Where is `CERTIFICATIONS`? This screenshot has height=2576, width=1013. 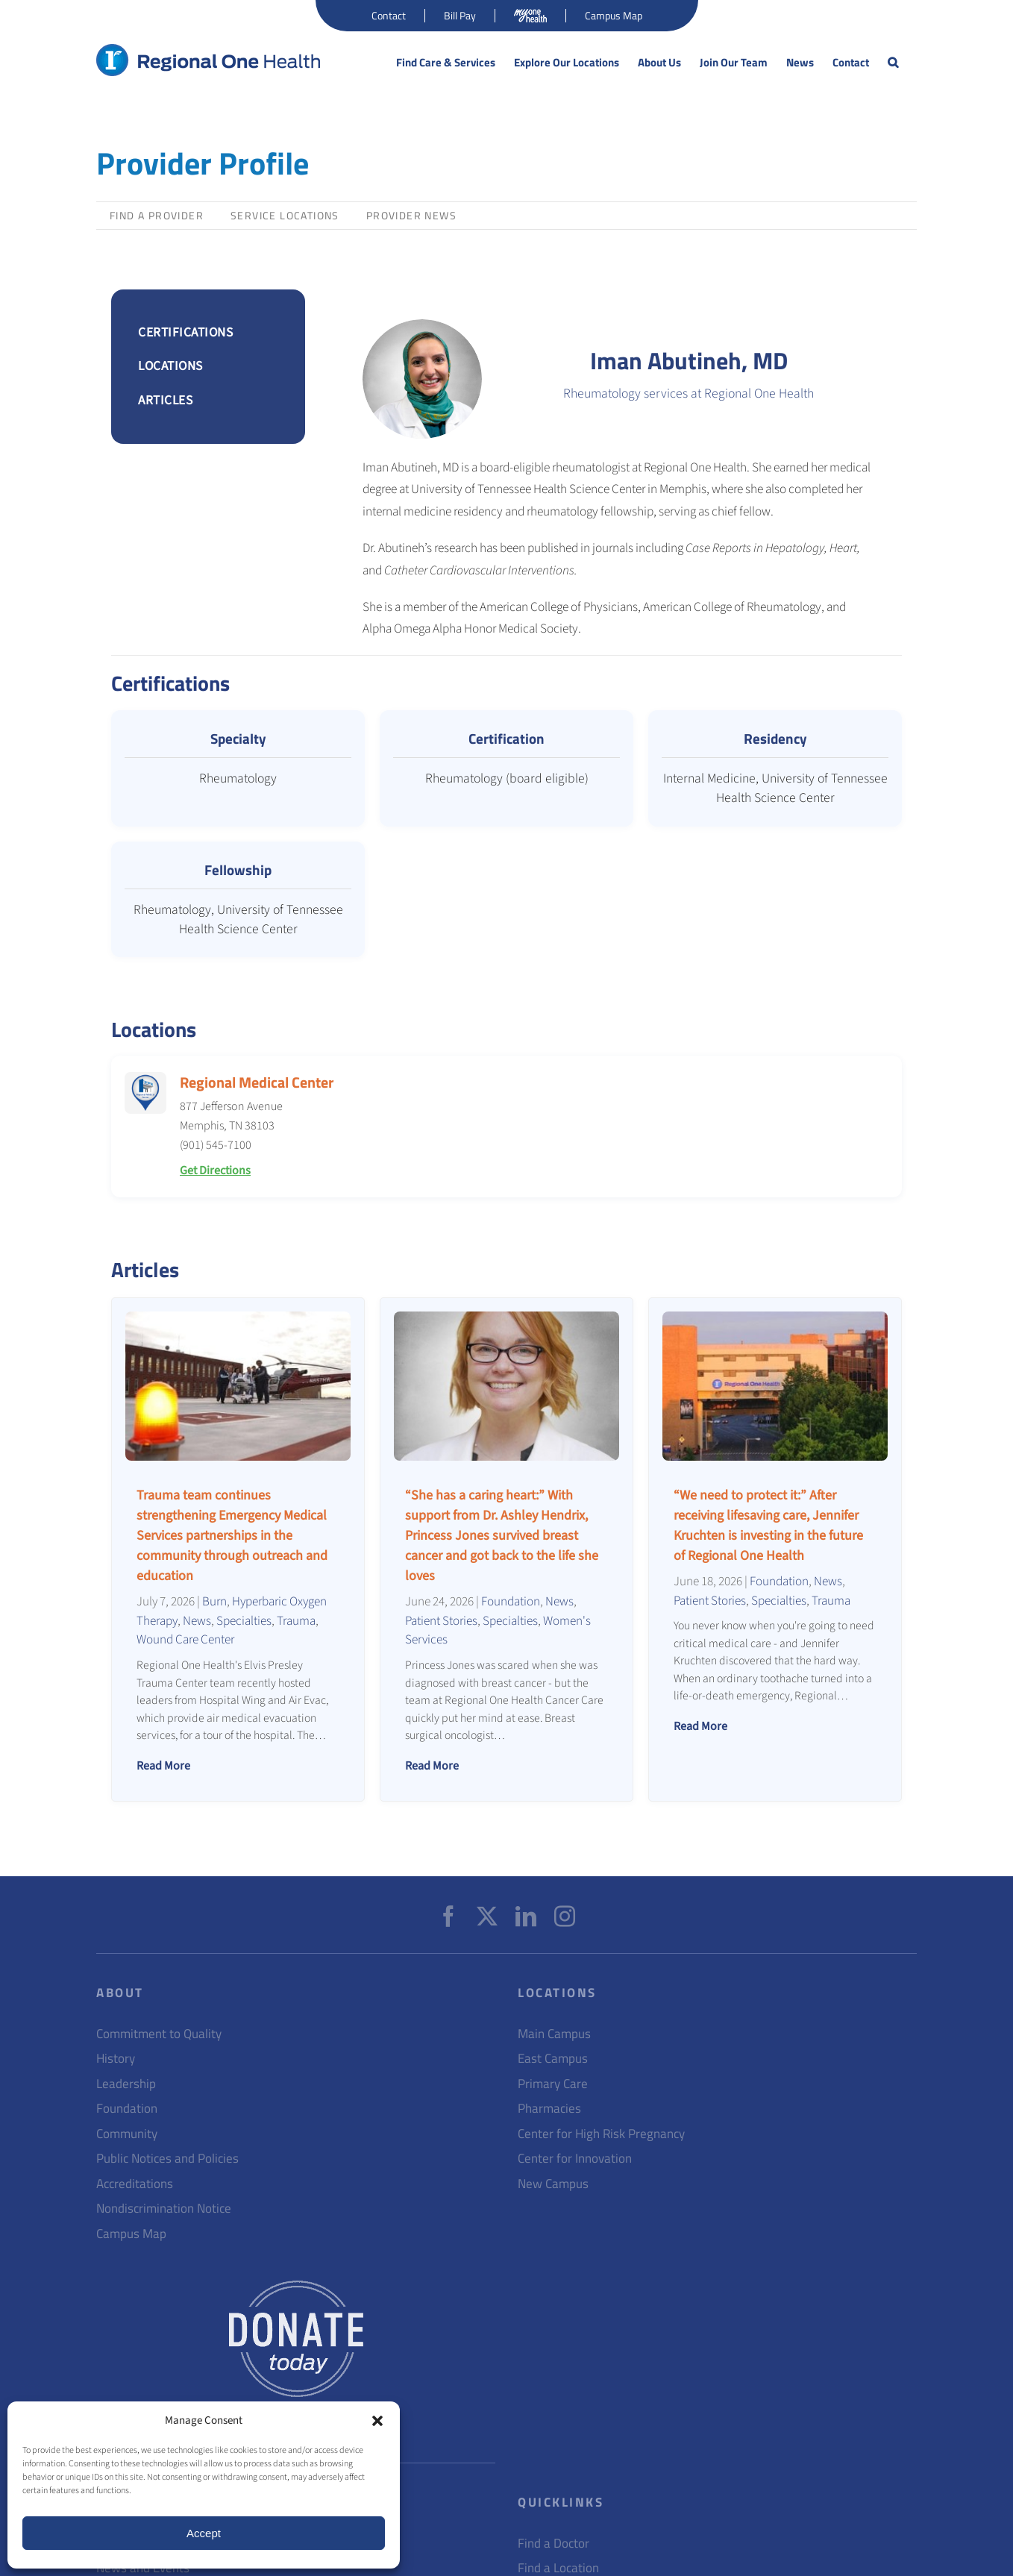 CERTIFICATIONS is located at coordinates (185, 332).